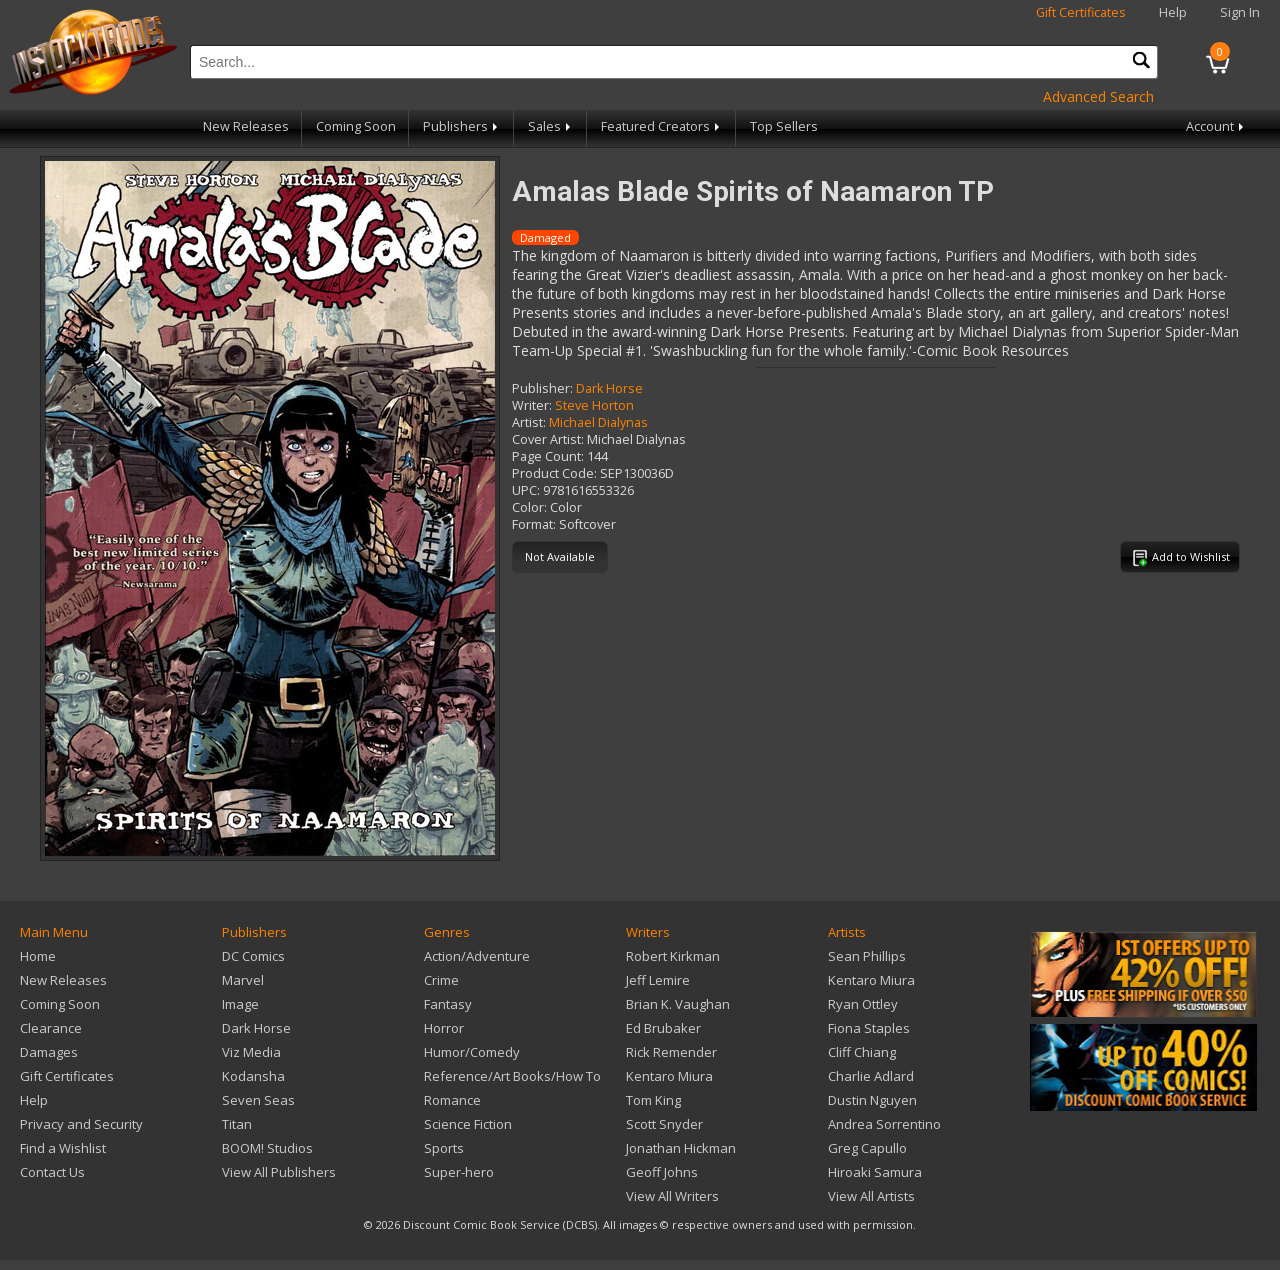  What do you see at coordinates (554, 473) in the screenshot?
I see `Product Code:` at bounding box center [554, 473].